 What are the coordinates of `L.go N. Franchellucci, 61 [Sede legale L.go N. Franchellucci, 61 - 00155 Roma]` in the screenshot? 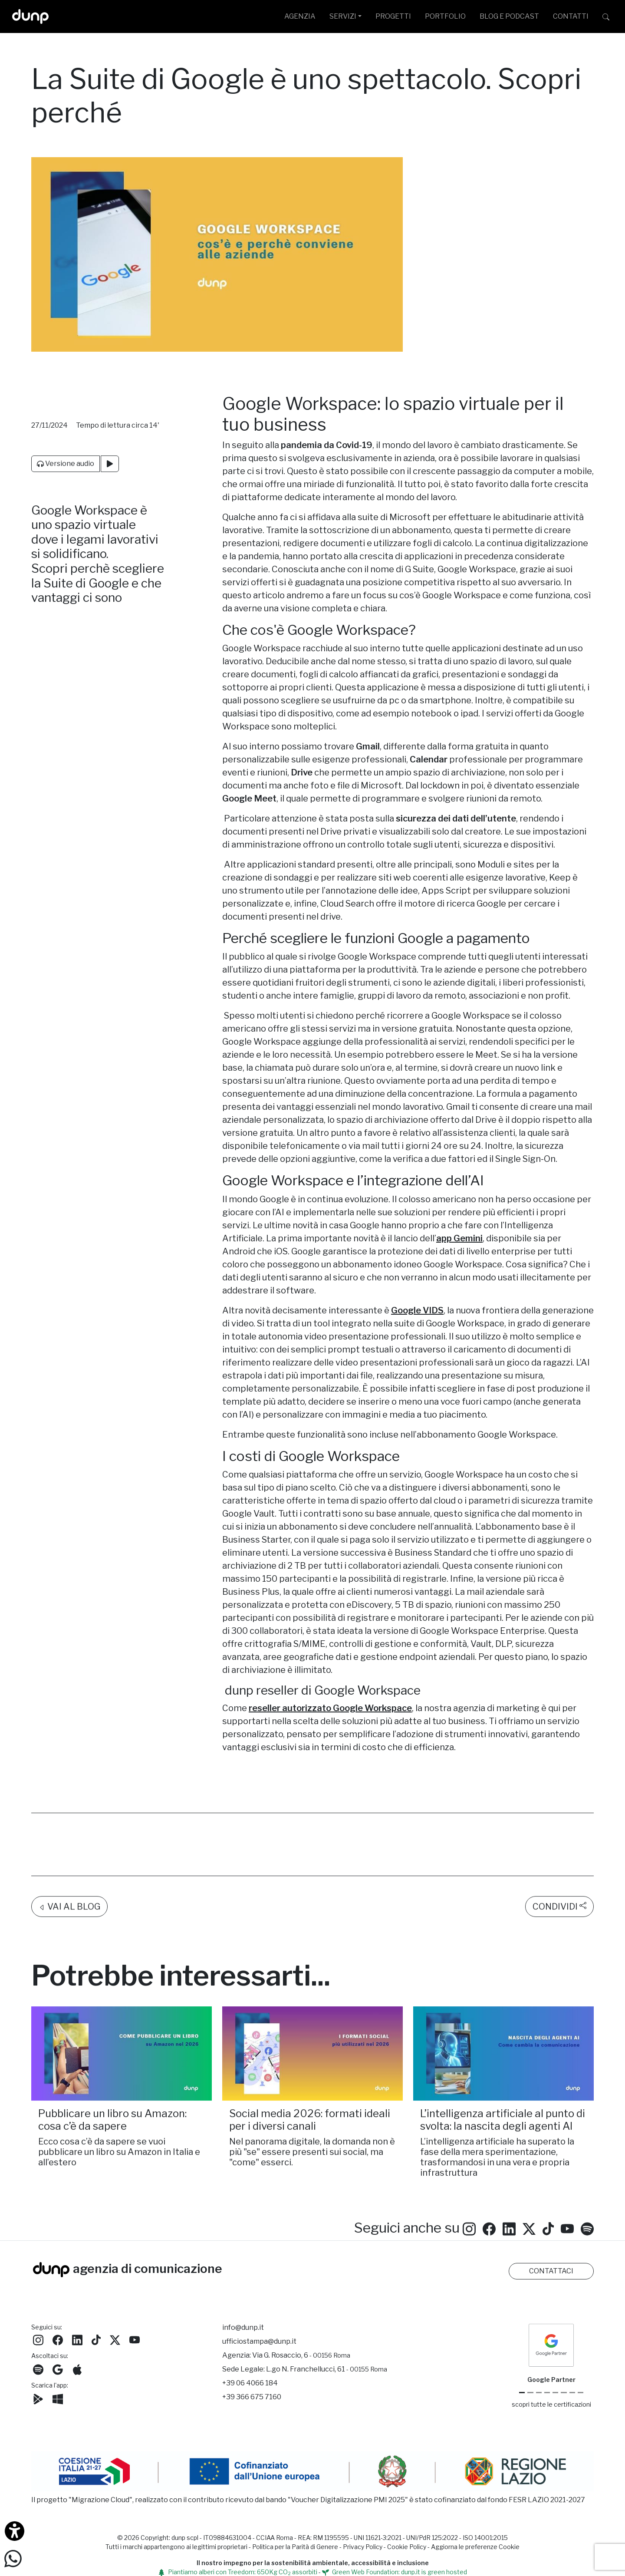 It's located at (326, 2369).